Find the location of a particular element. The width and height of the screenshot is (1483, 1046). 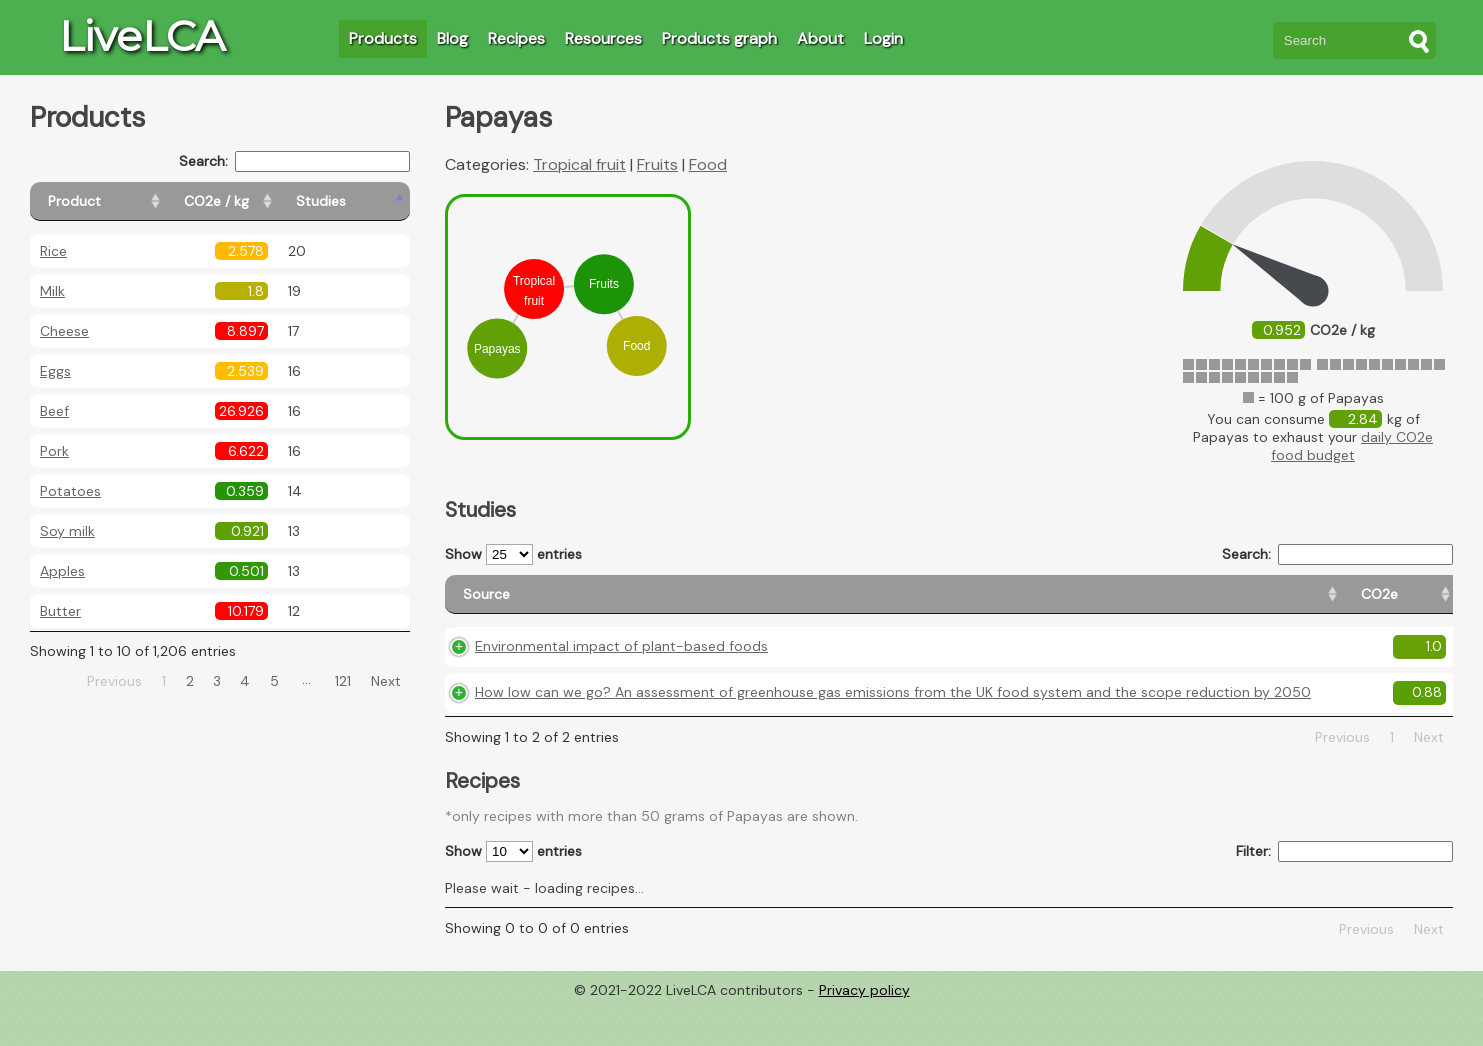

Environmental impact of plant-based foods is located at coordinates (621, 664).